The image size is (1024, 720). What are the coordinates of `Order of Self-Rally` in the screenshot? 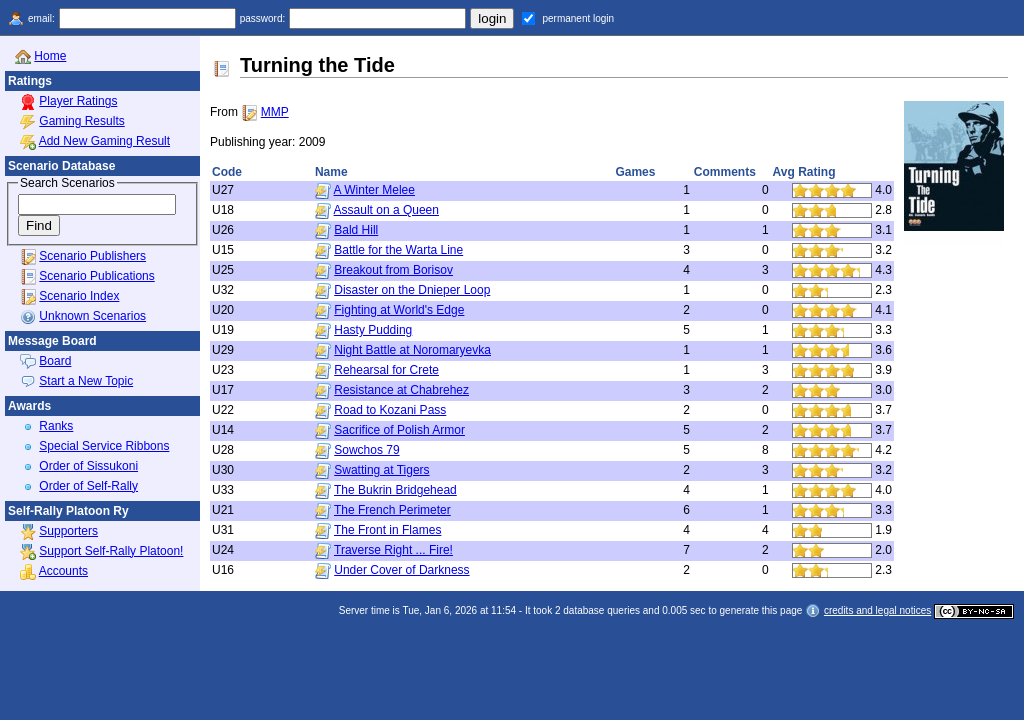 It's located at (88, 486).